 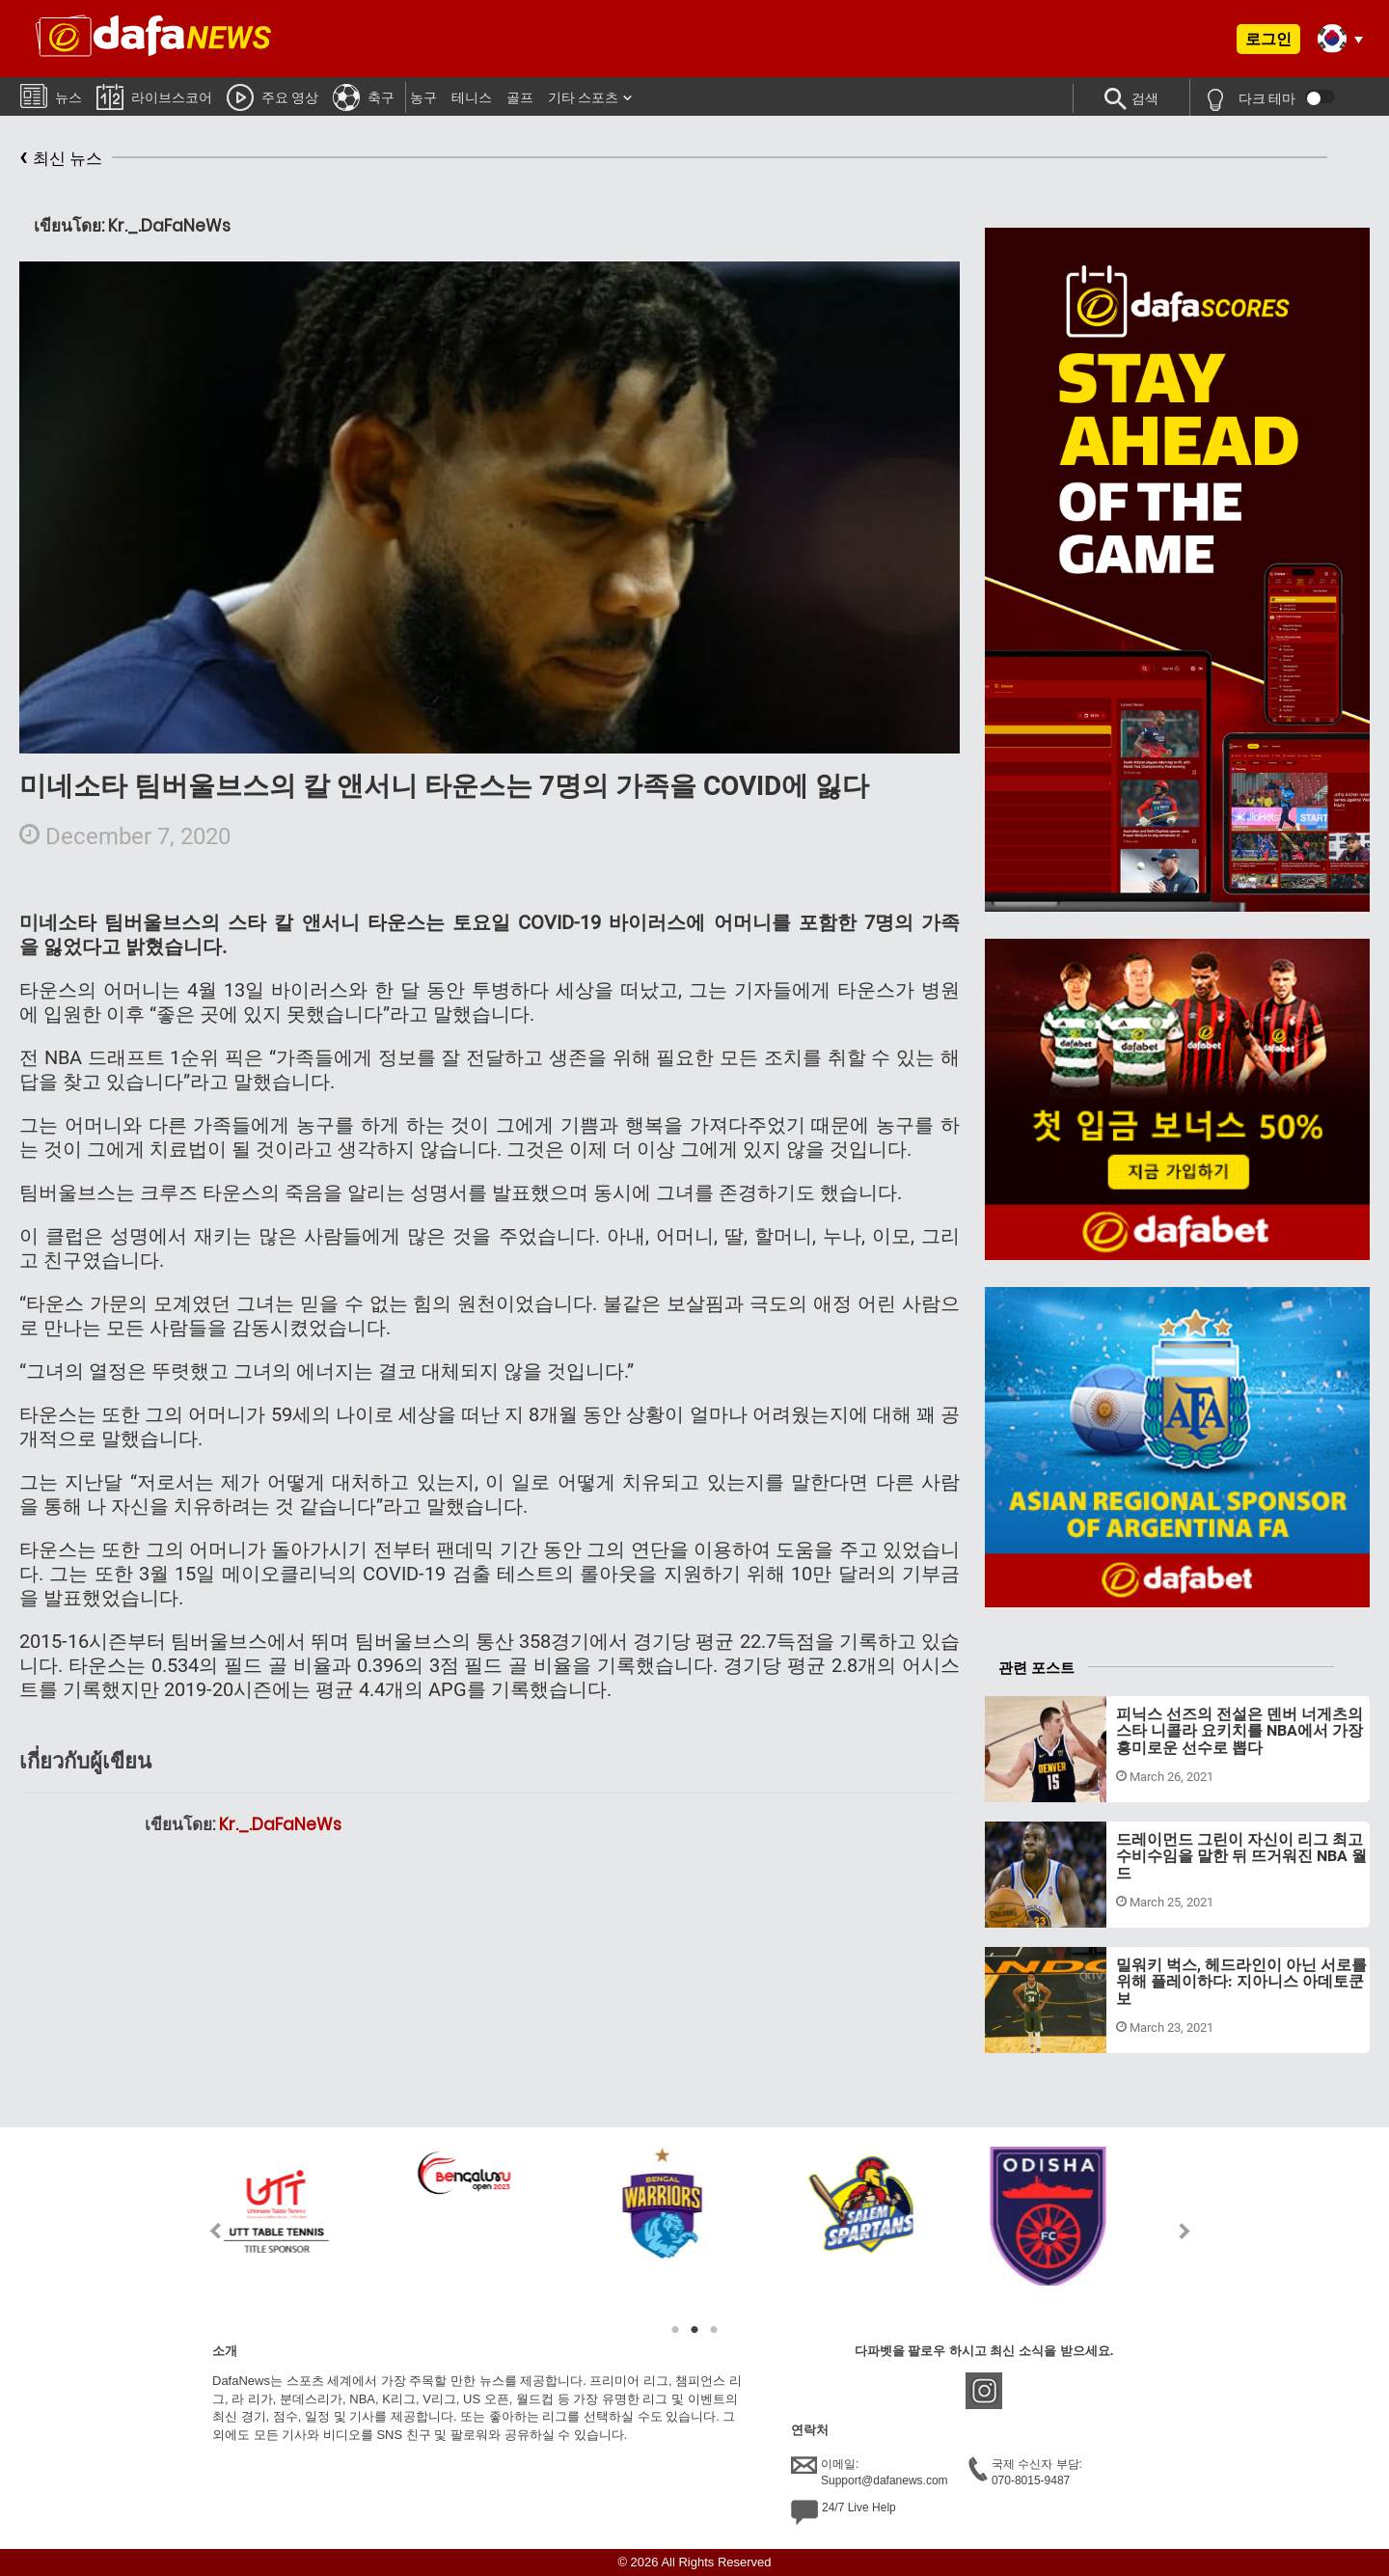 What do you see at coordinates (272, 96) in the screenshot?
I see `주요 영상` at bounding box center [272, 96].